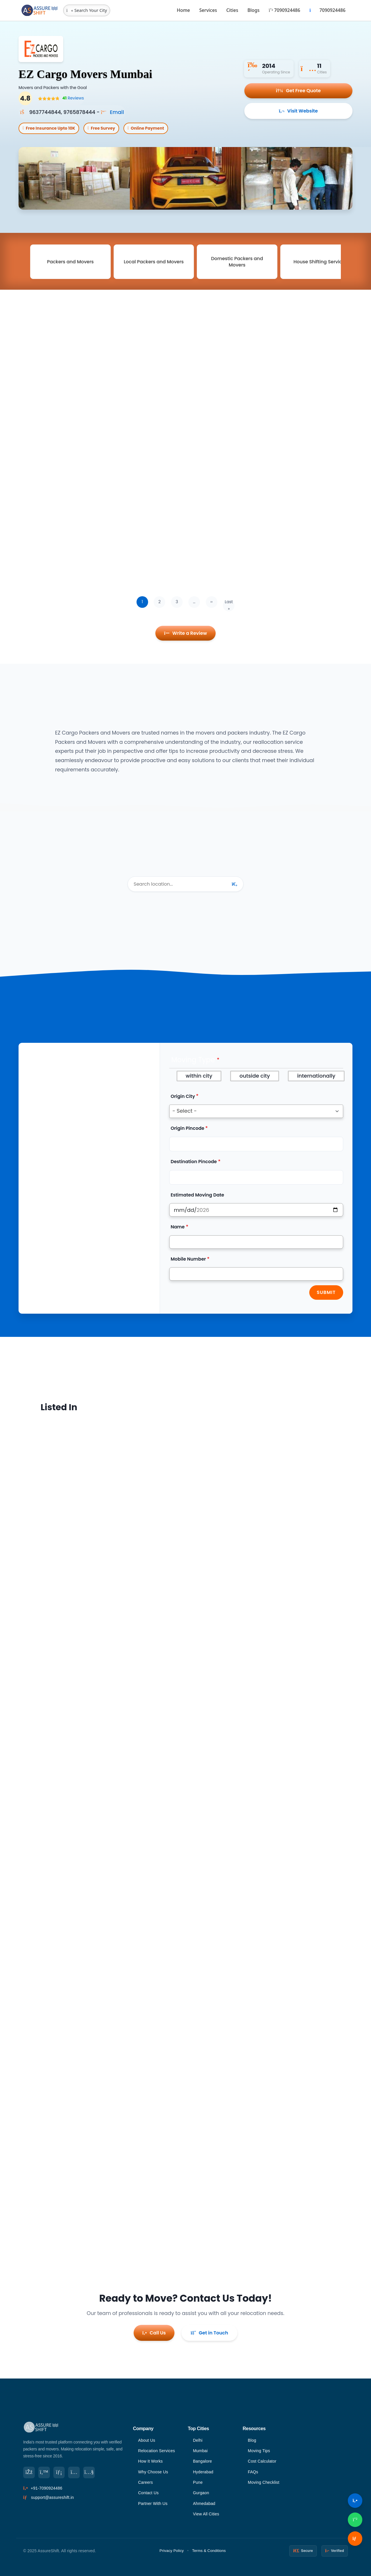  Describe the element at coordinates (146, 2440) in the screenshot. I see `About Us` at that location.